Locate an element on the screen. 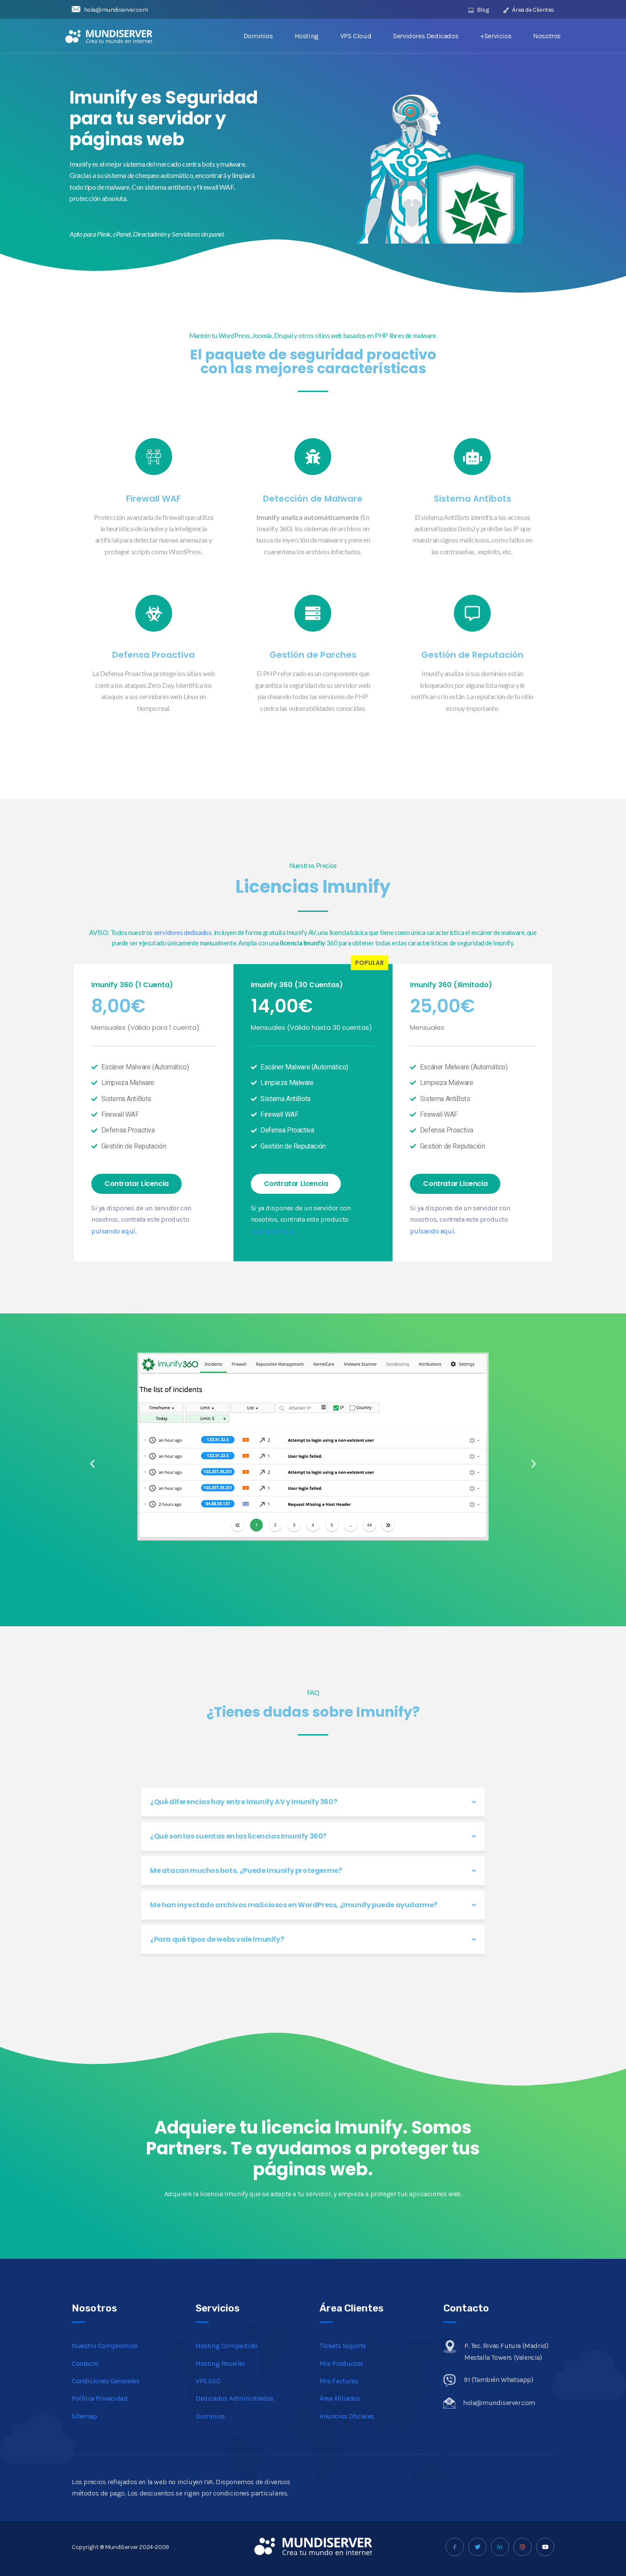 Image resolution: width=626 pixels, height=2576 pixels. [tab] is located at coordinates (313, 1802).